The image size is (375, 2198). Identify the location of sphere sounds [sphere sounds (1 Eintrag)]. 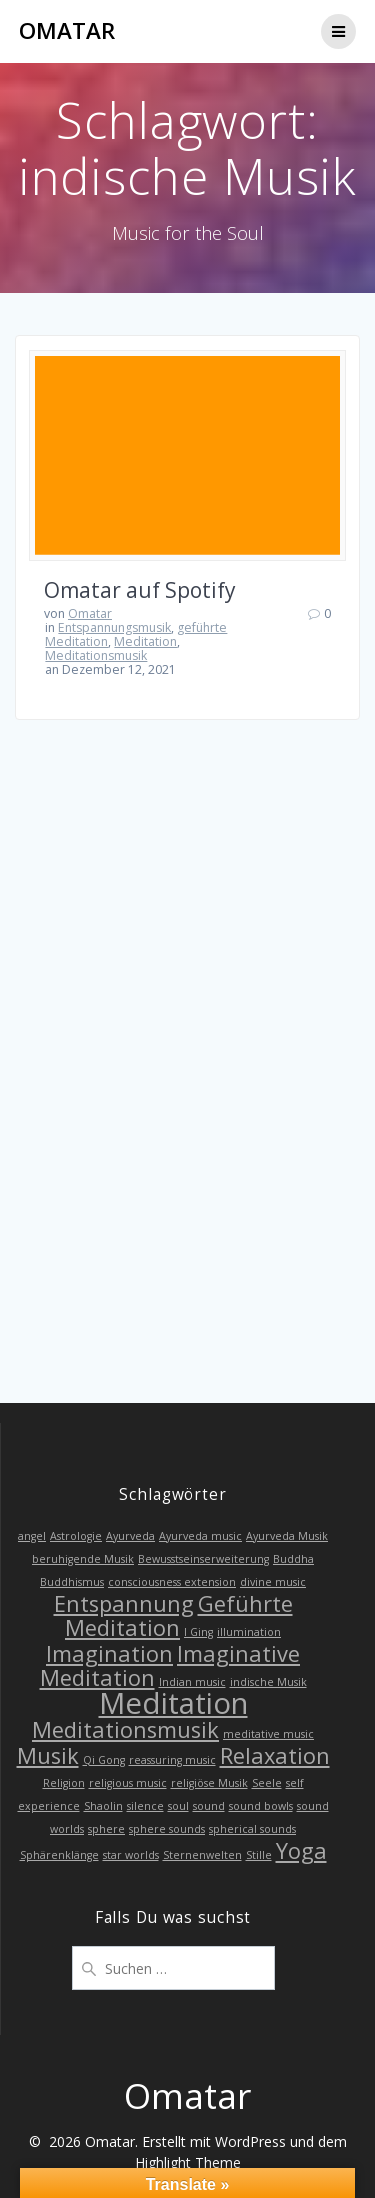
(167, 1829).